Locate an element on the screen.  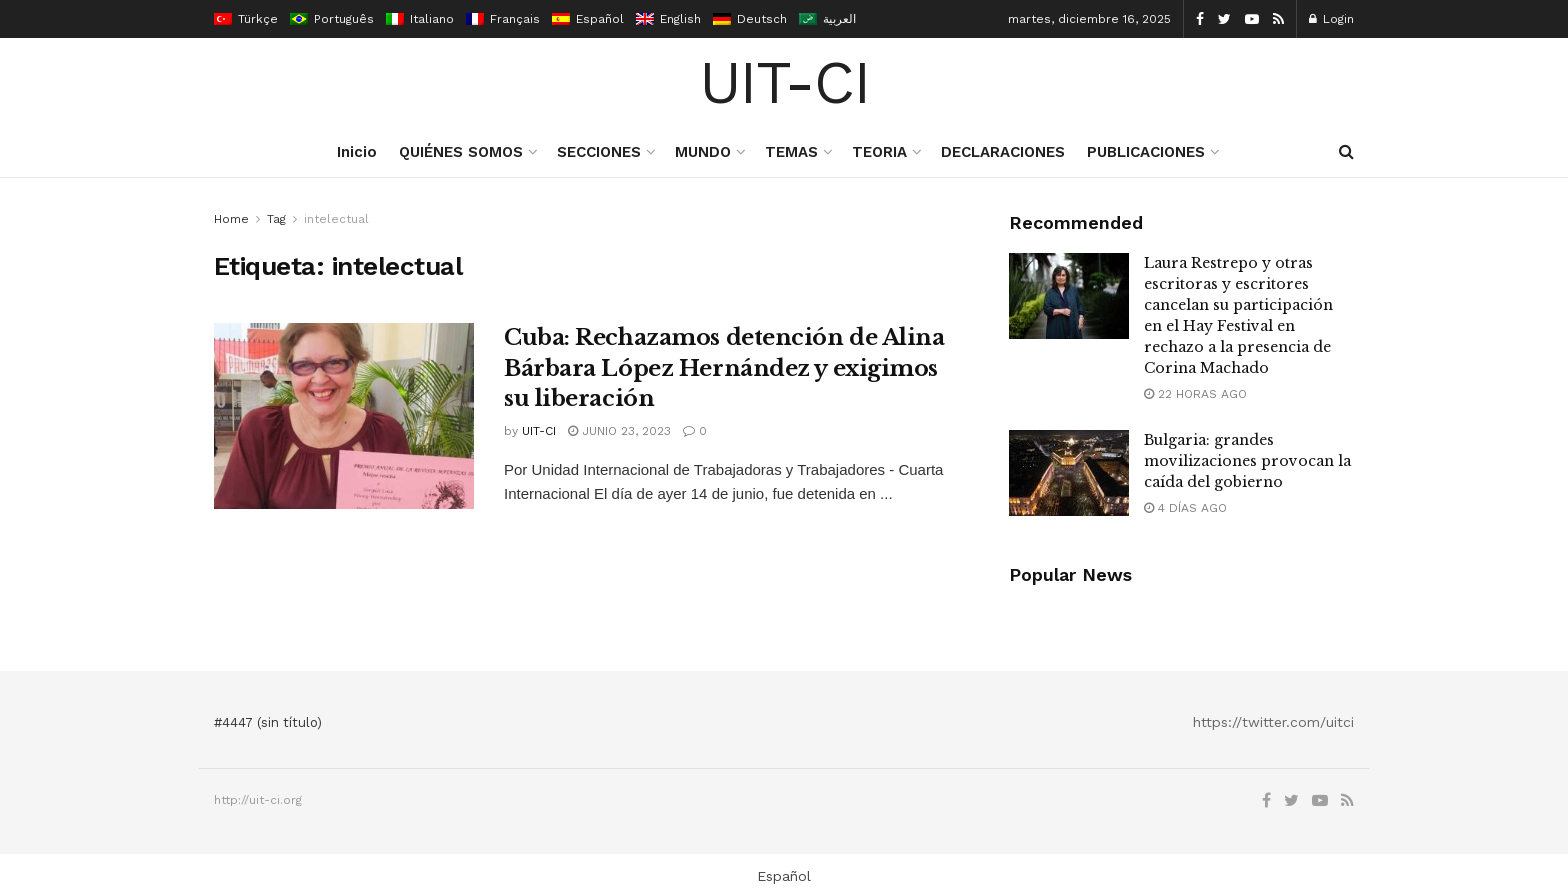
Inicio is located at coordinates (357, 152).